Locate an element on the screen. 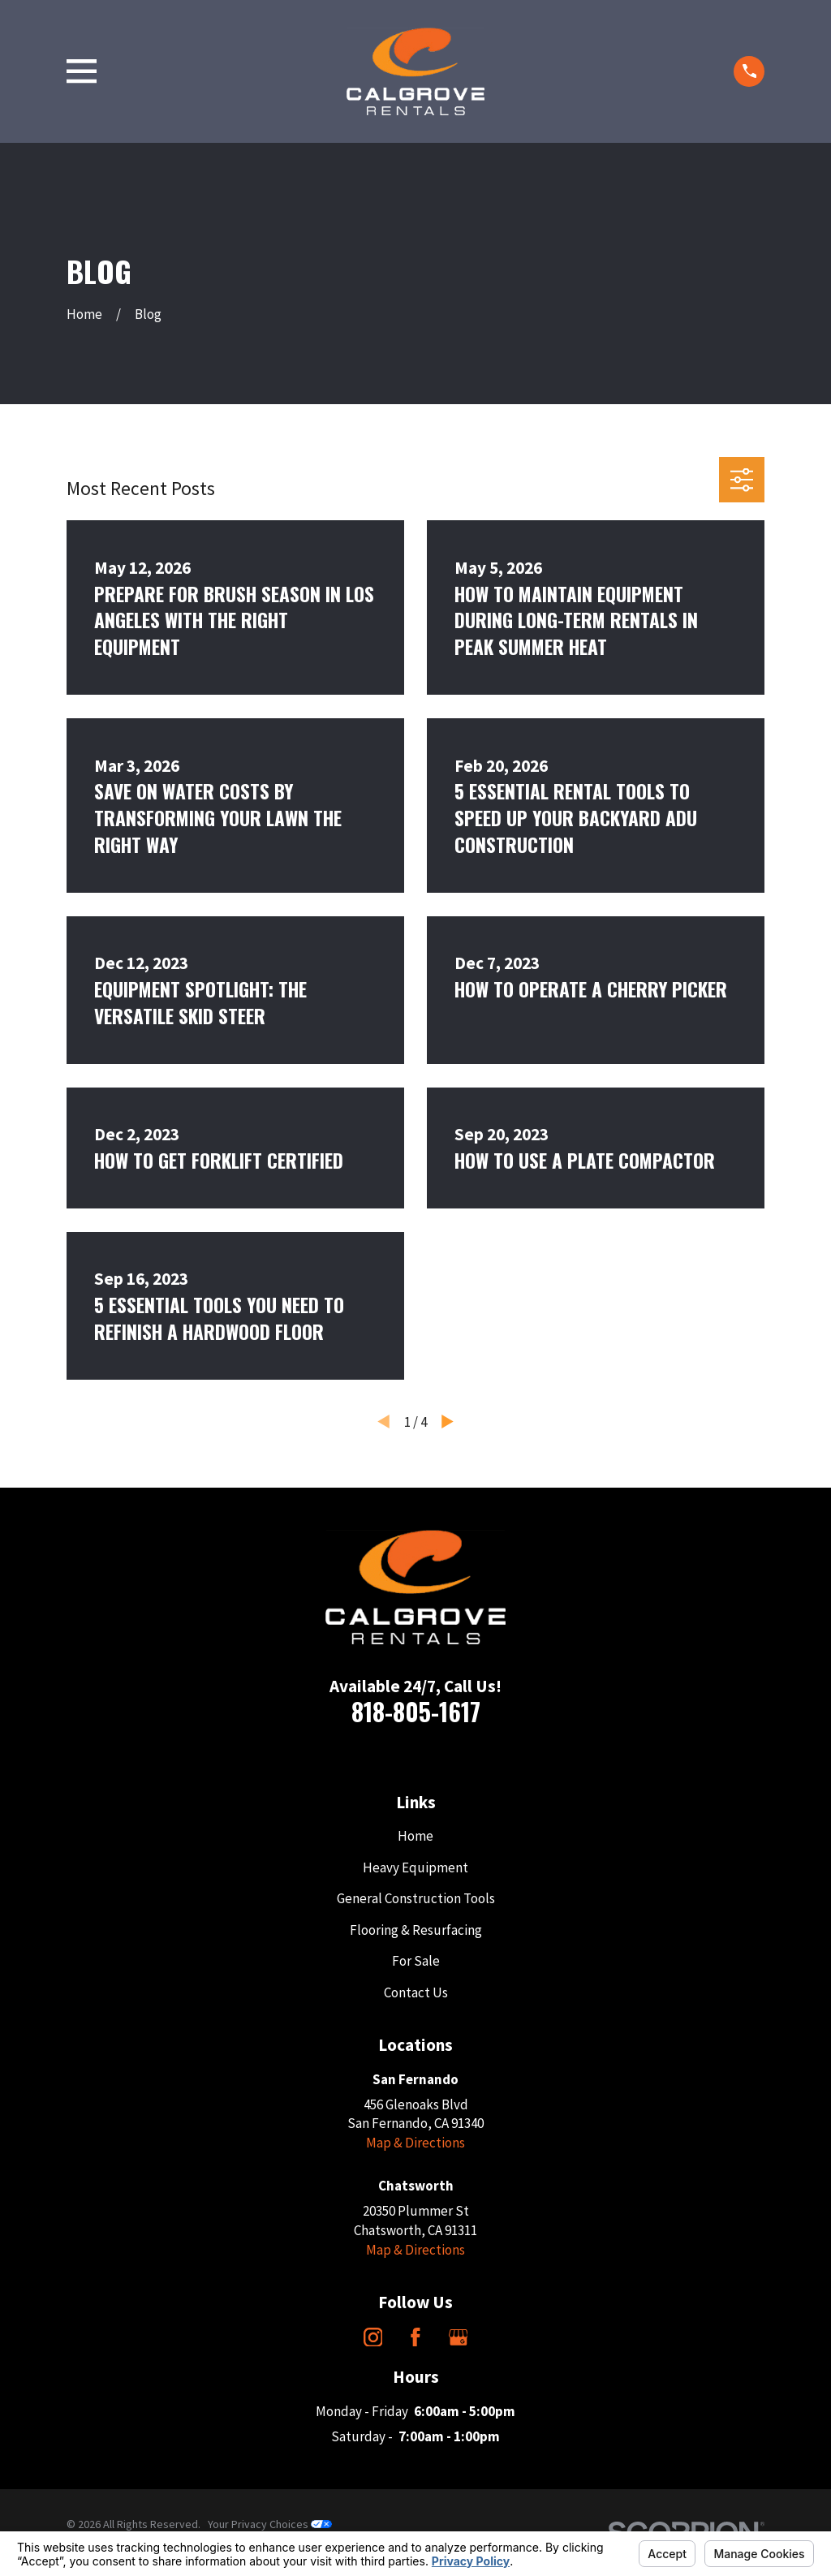 This screenshot has height=2576, width=831. Your Privacy Choices is located at coordinates (270, 2524).